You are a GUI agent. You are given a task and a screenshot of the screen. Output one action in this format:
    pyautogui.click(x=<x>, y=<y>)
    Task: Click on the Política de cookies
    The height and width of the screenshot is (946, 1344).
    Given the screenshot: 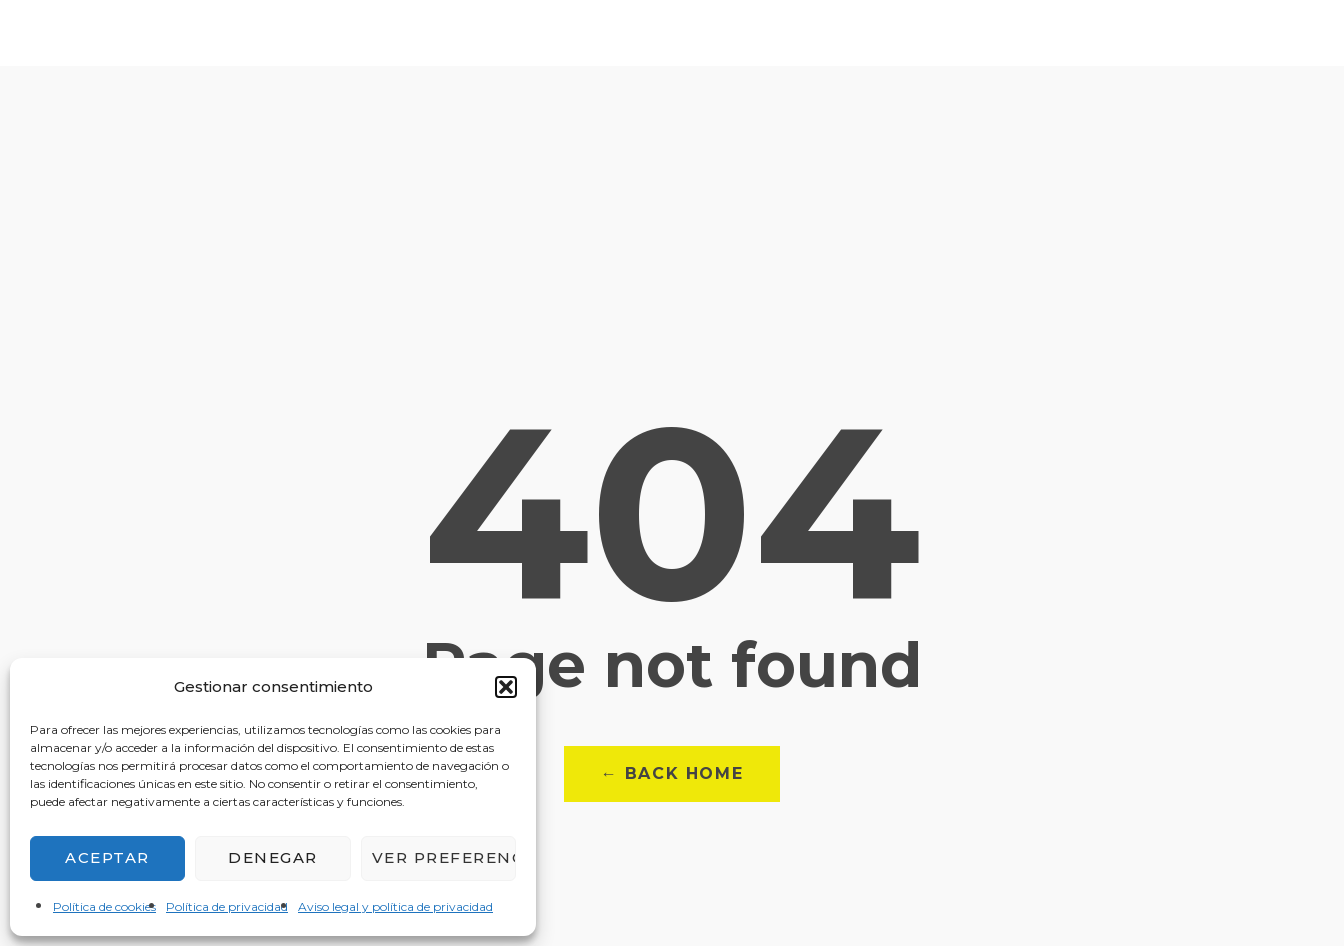 What is the action you would take?
    pyautogui.click(x=104, y=906)
    